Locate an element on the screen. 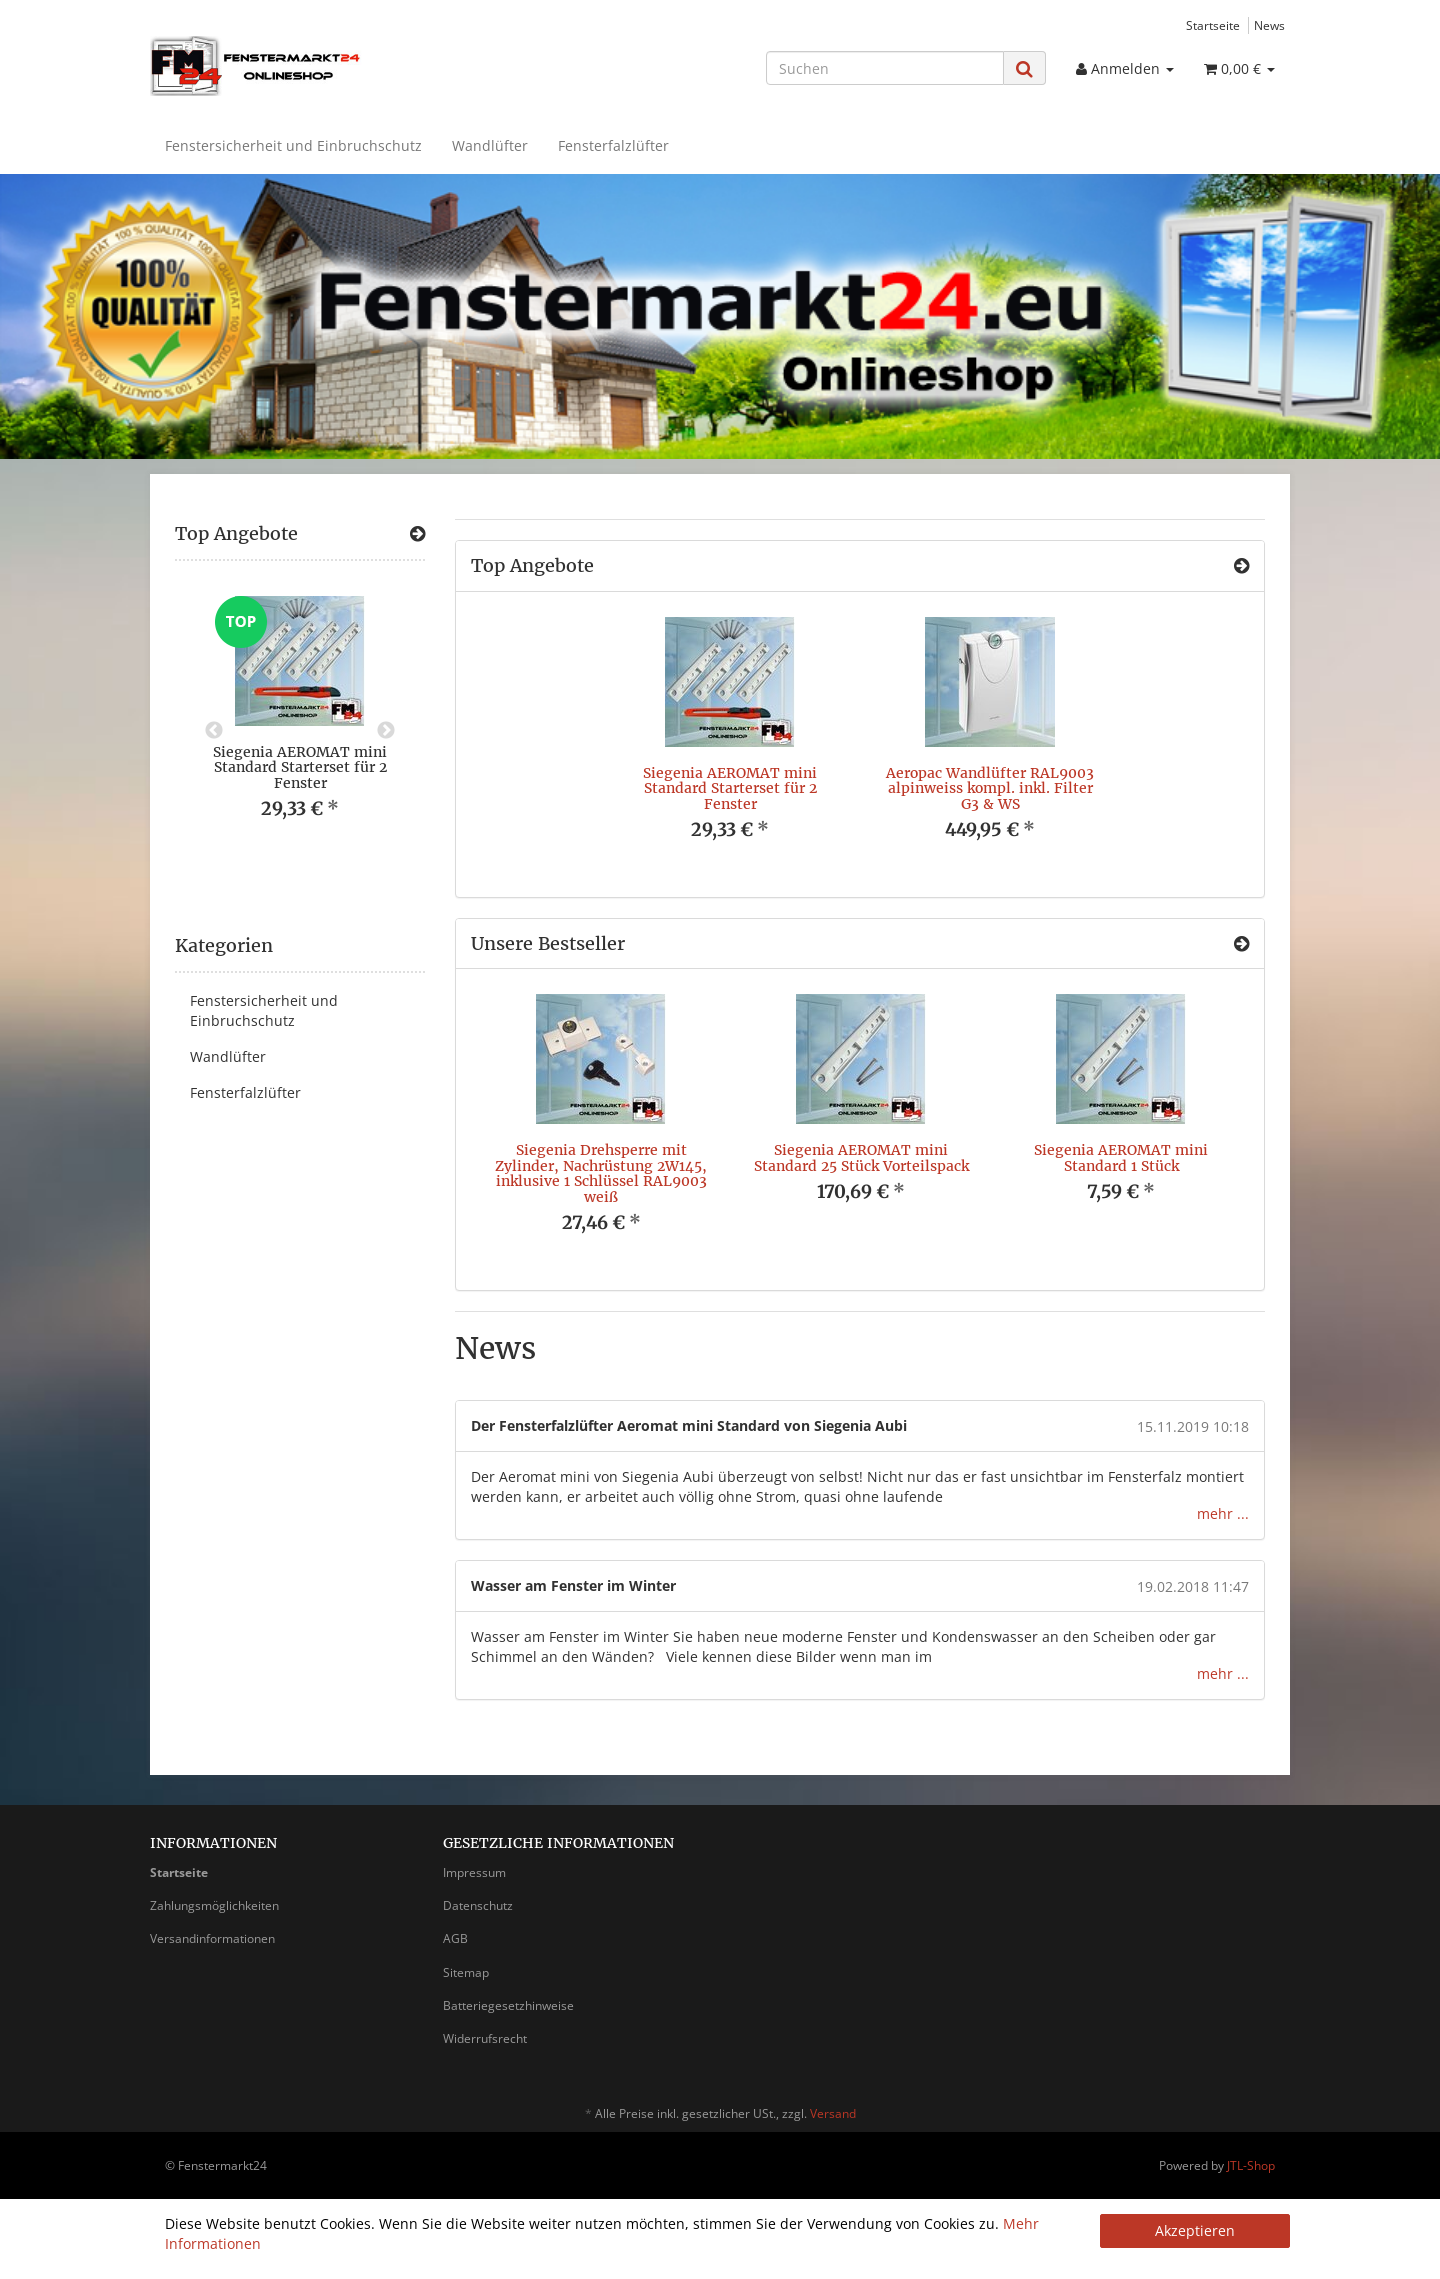 This screenshot has width=1440, height=2279. News is located at coordinates (1269, 25).